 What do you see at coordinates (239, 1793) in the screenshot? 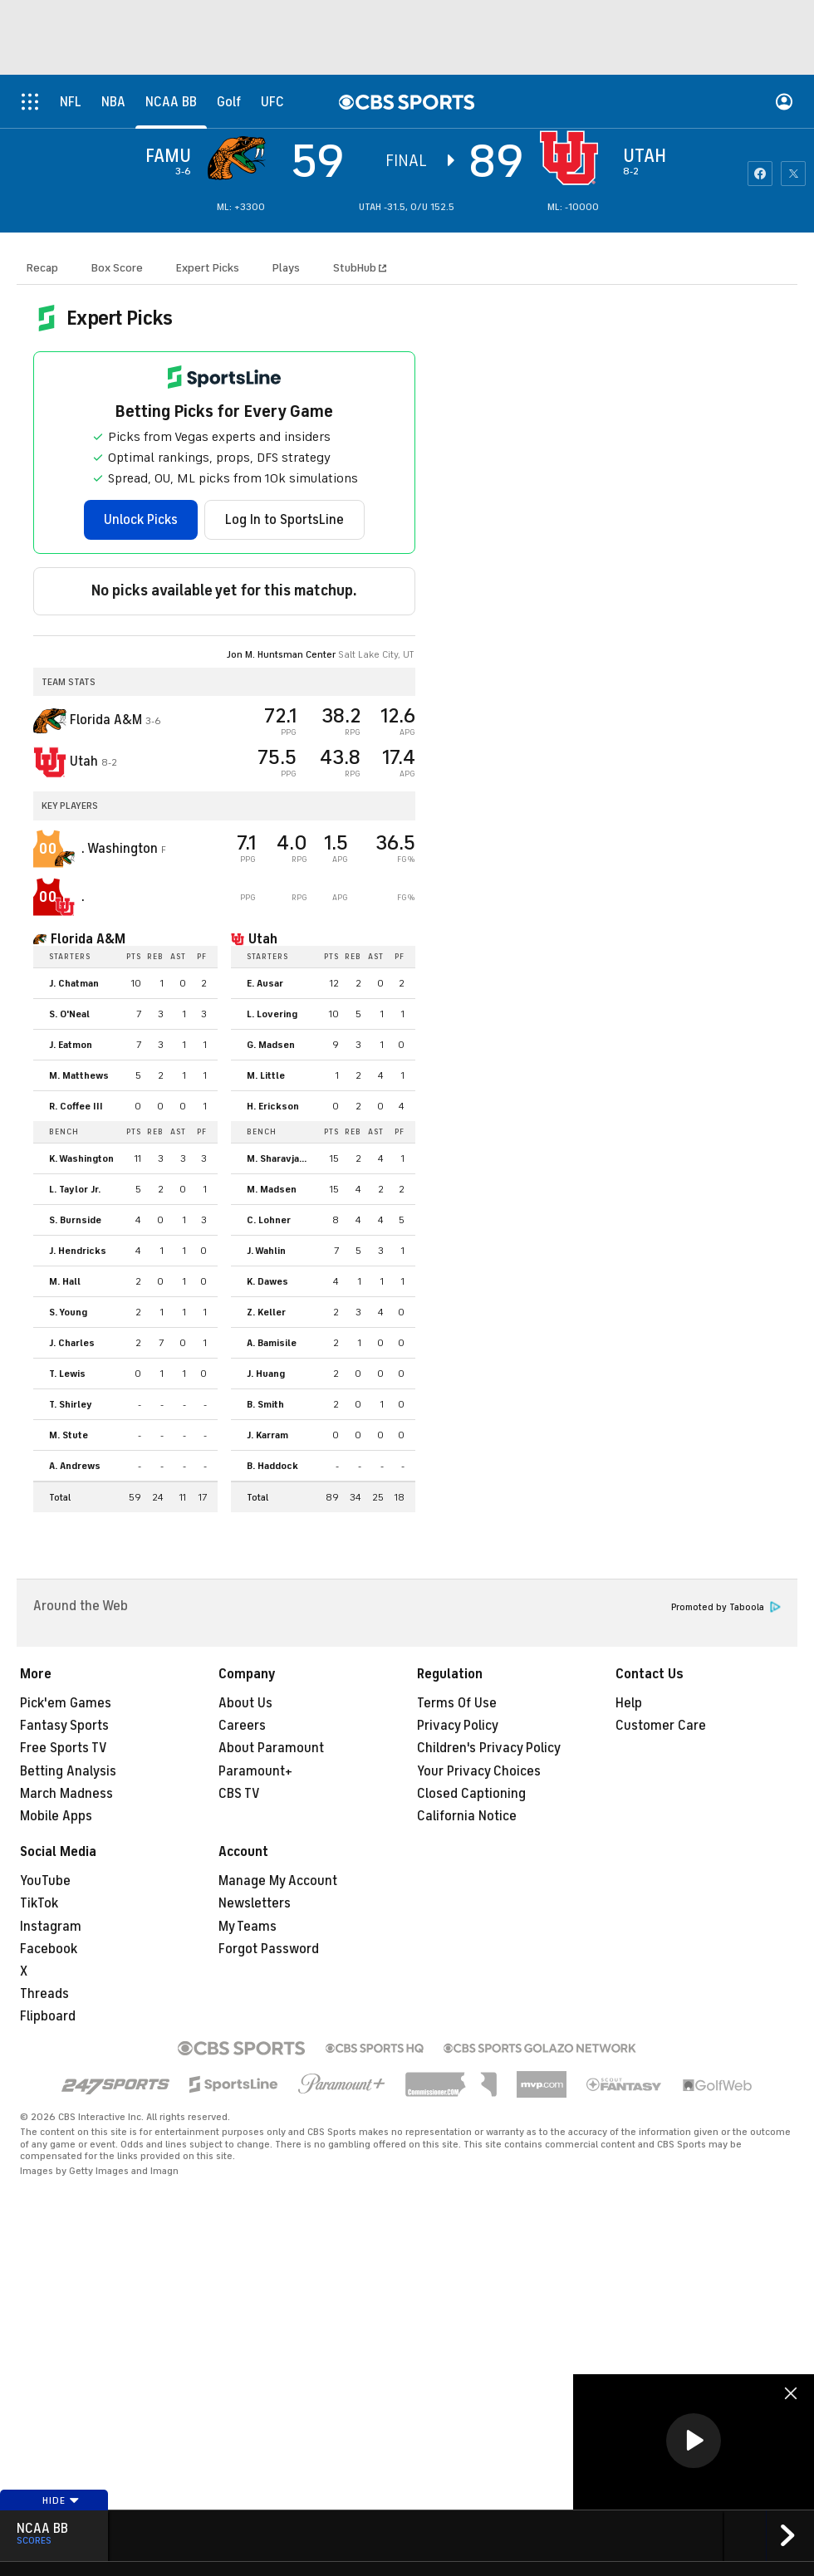
I see `CBS TV` at bounding box center [239, 1793].